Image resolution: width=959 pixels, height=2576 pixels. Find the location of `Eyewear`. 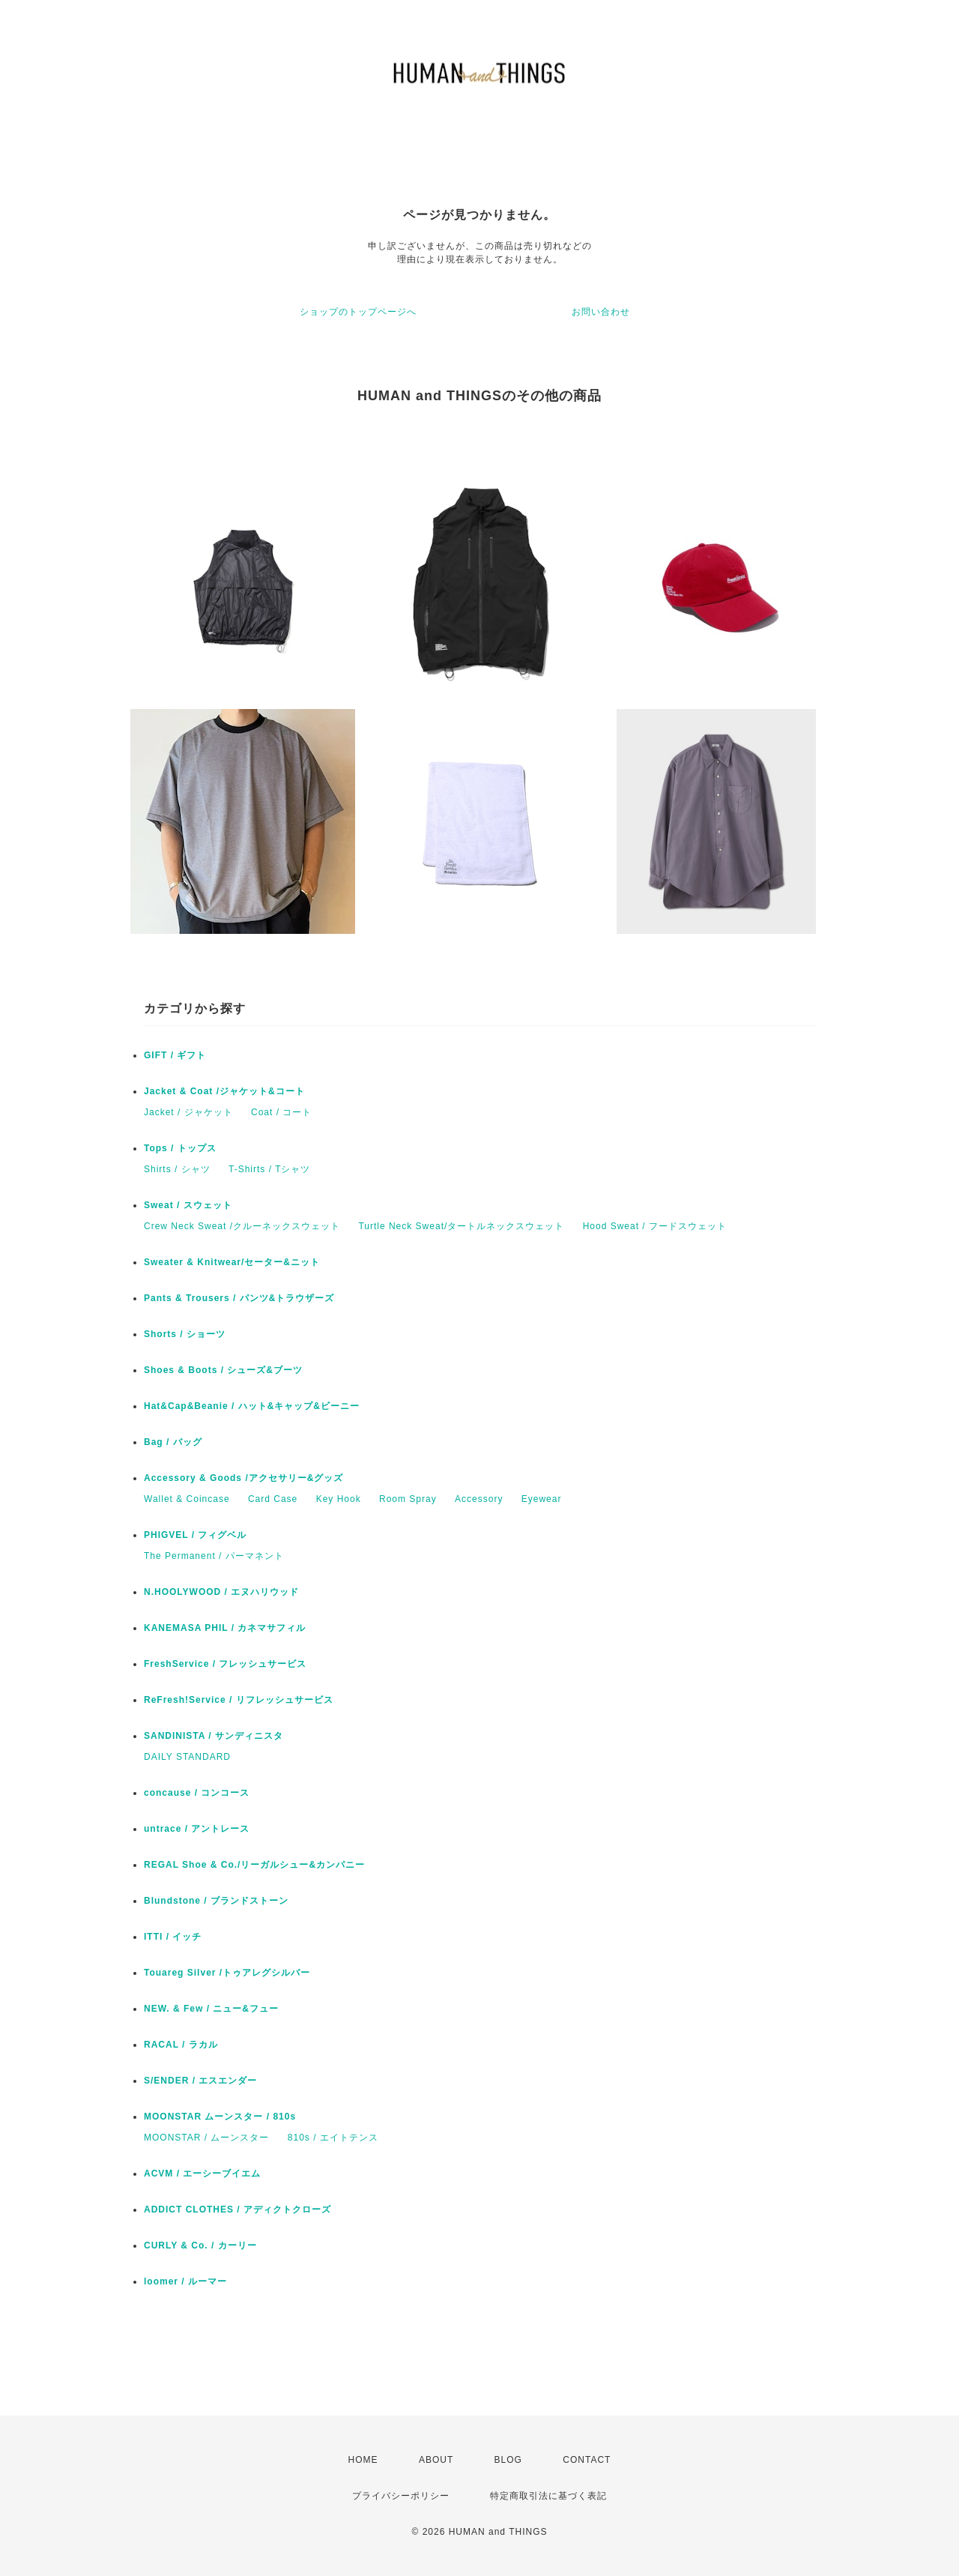

Eyewear is located at coordinates (541, 1499).